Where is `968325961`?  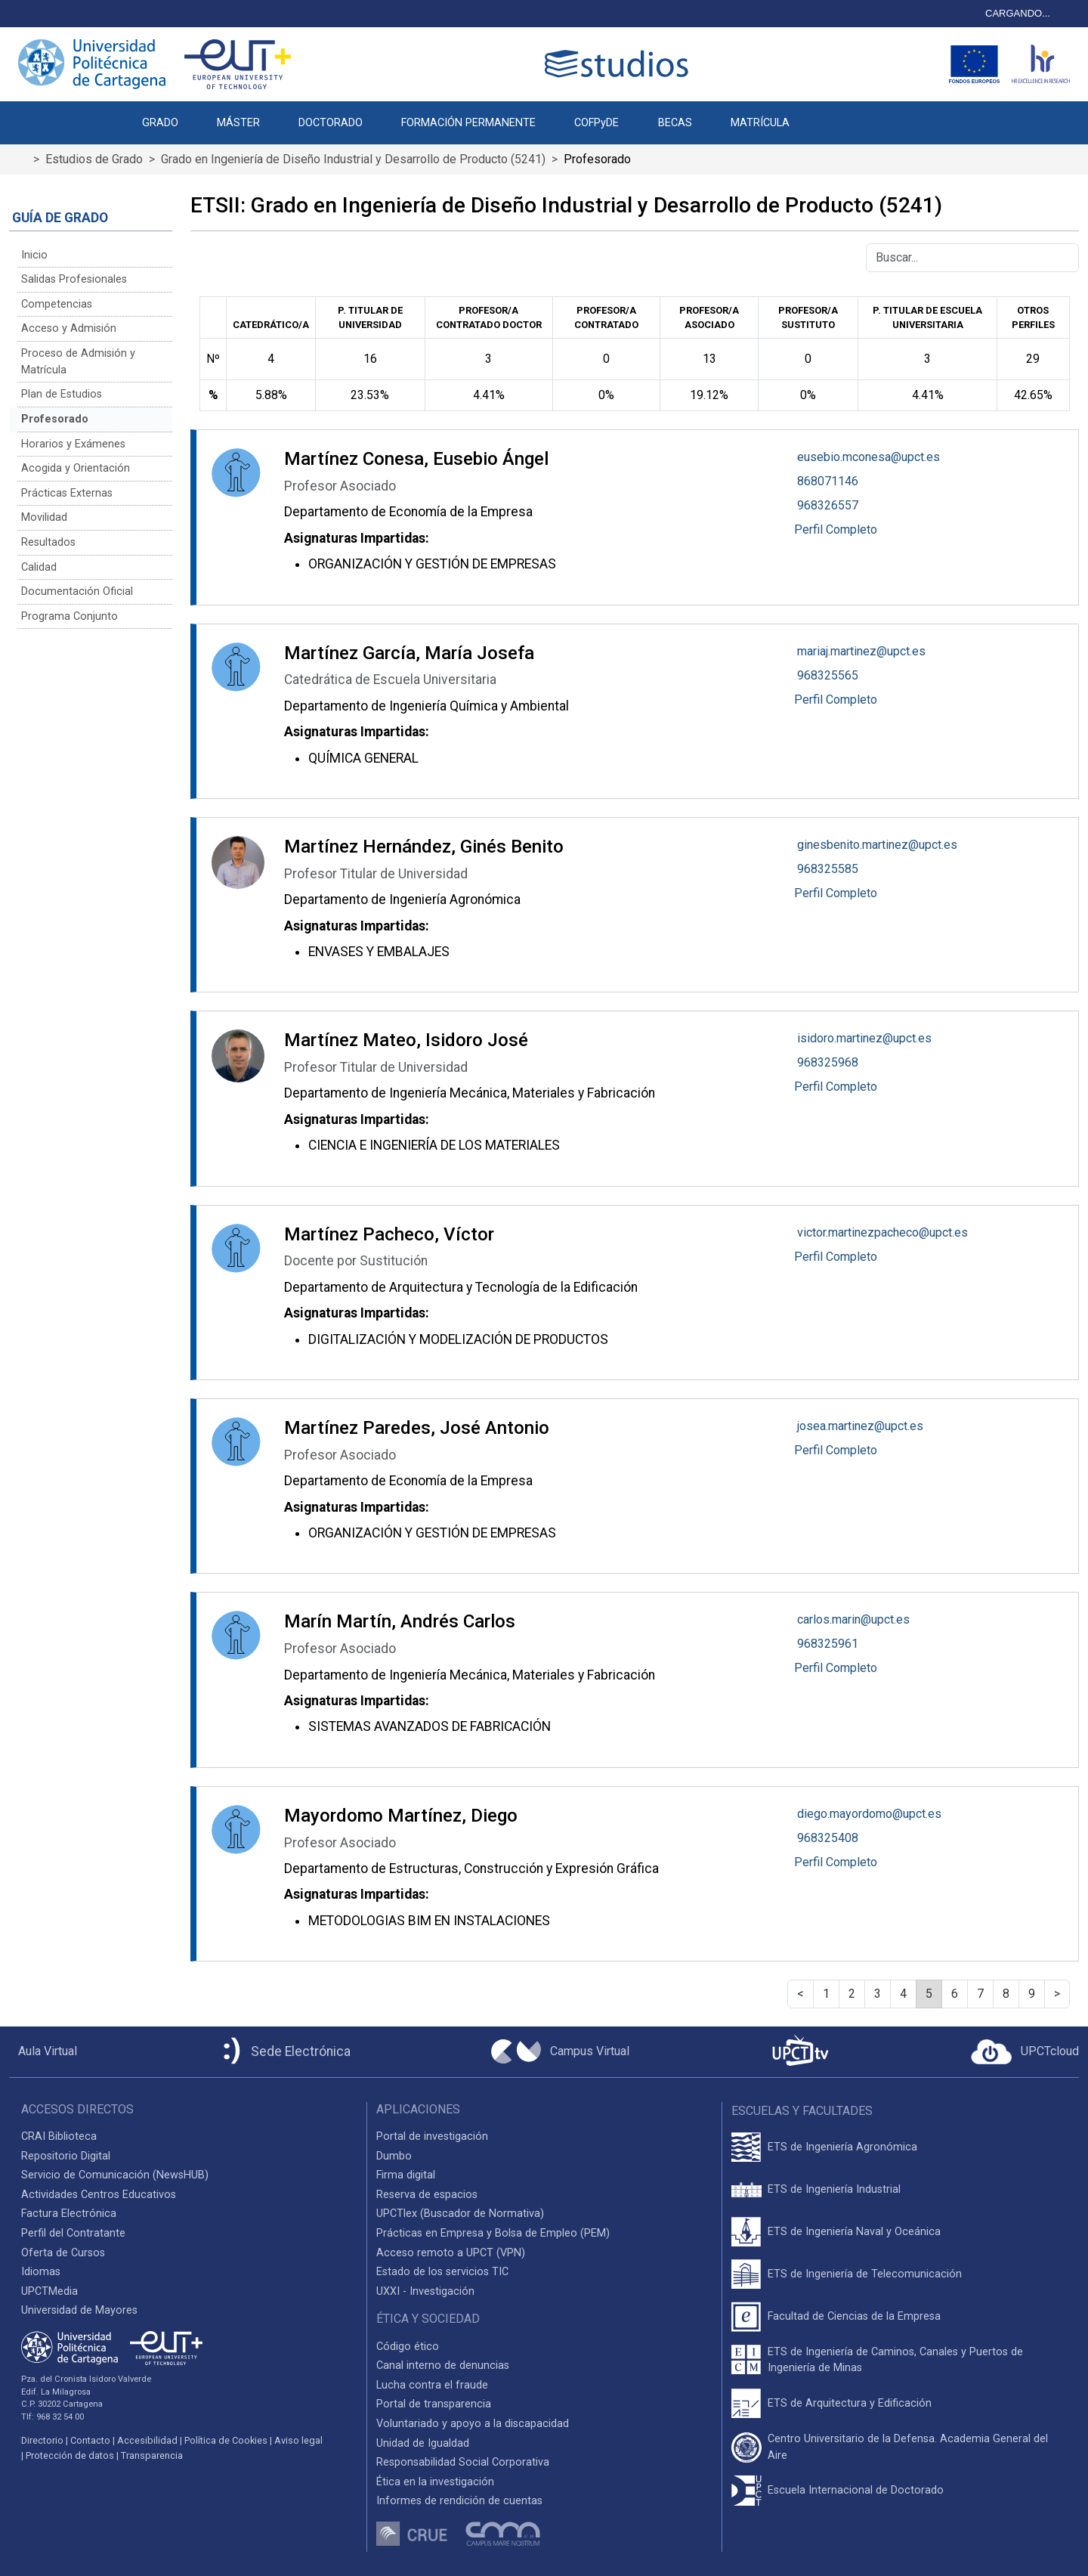 968325961 is located at coordinates (827, 1643).